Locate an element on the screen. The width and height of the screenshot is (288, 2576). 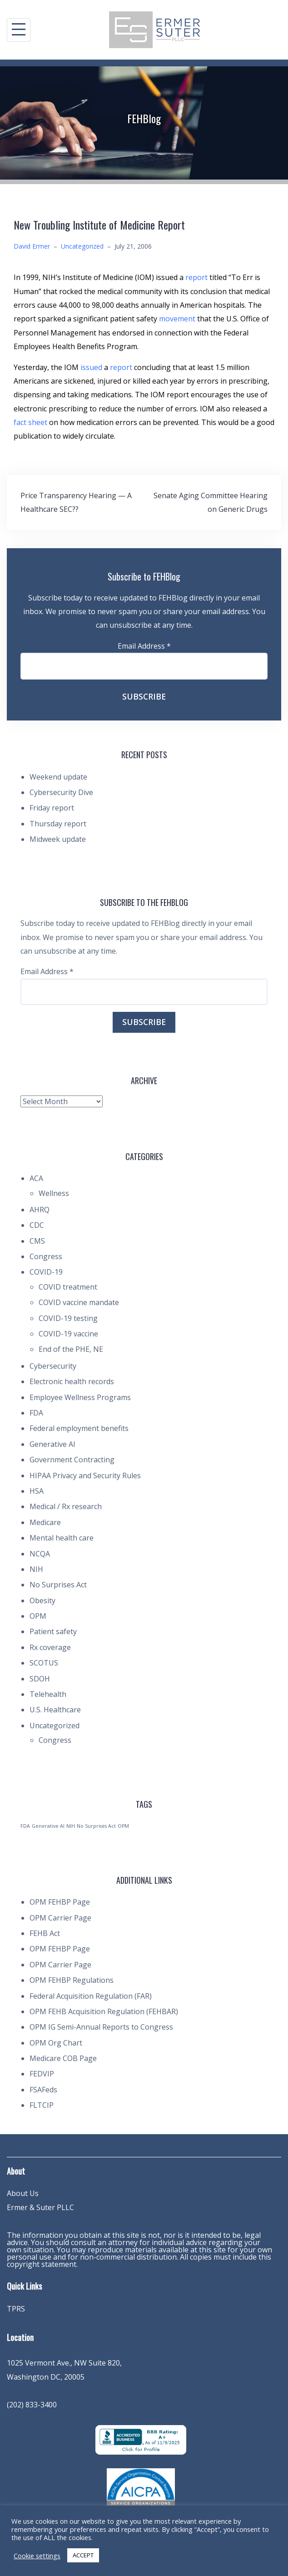
Congress is located at coordinates (46, 1256).